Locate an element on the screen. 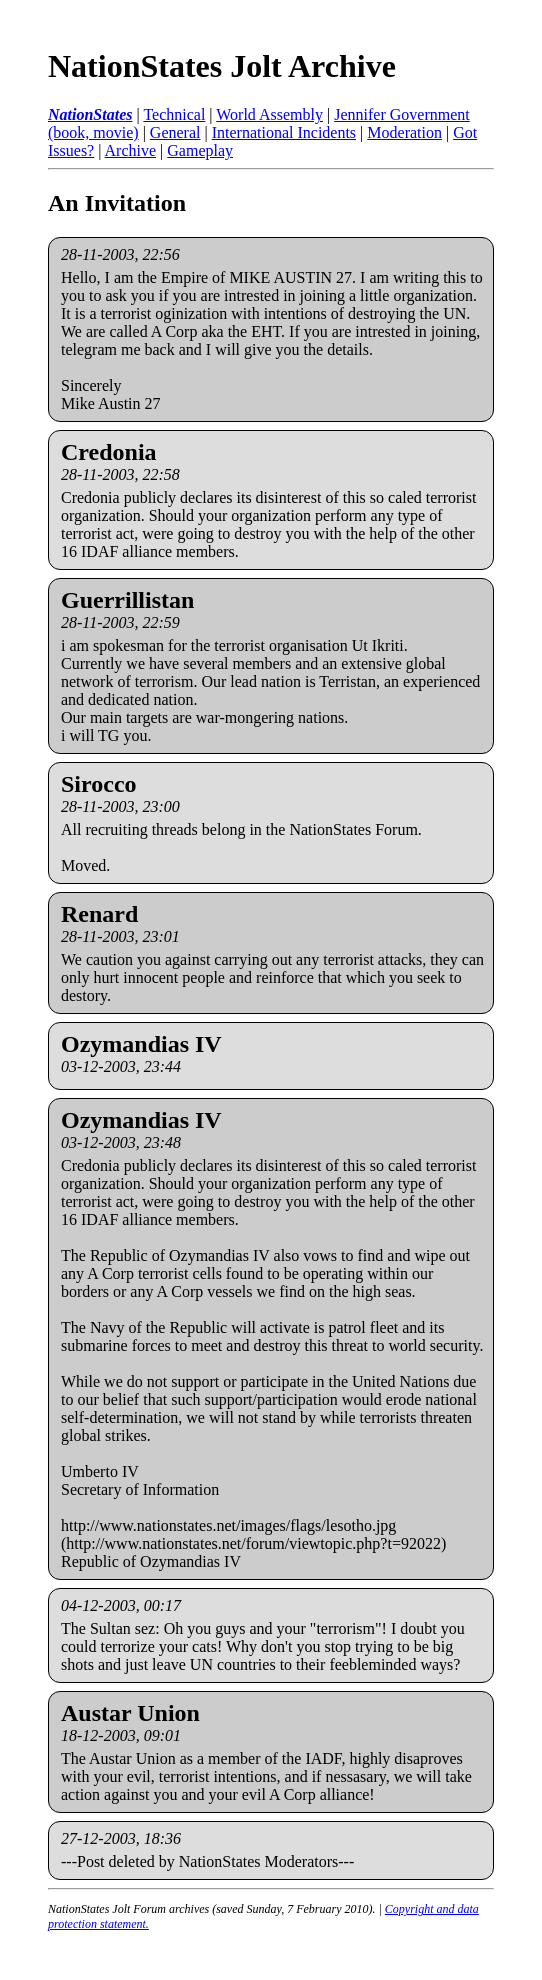  NationStates is located at coordinates (90, 114).